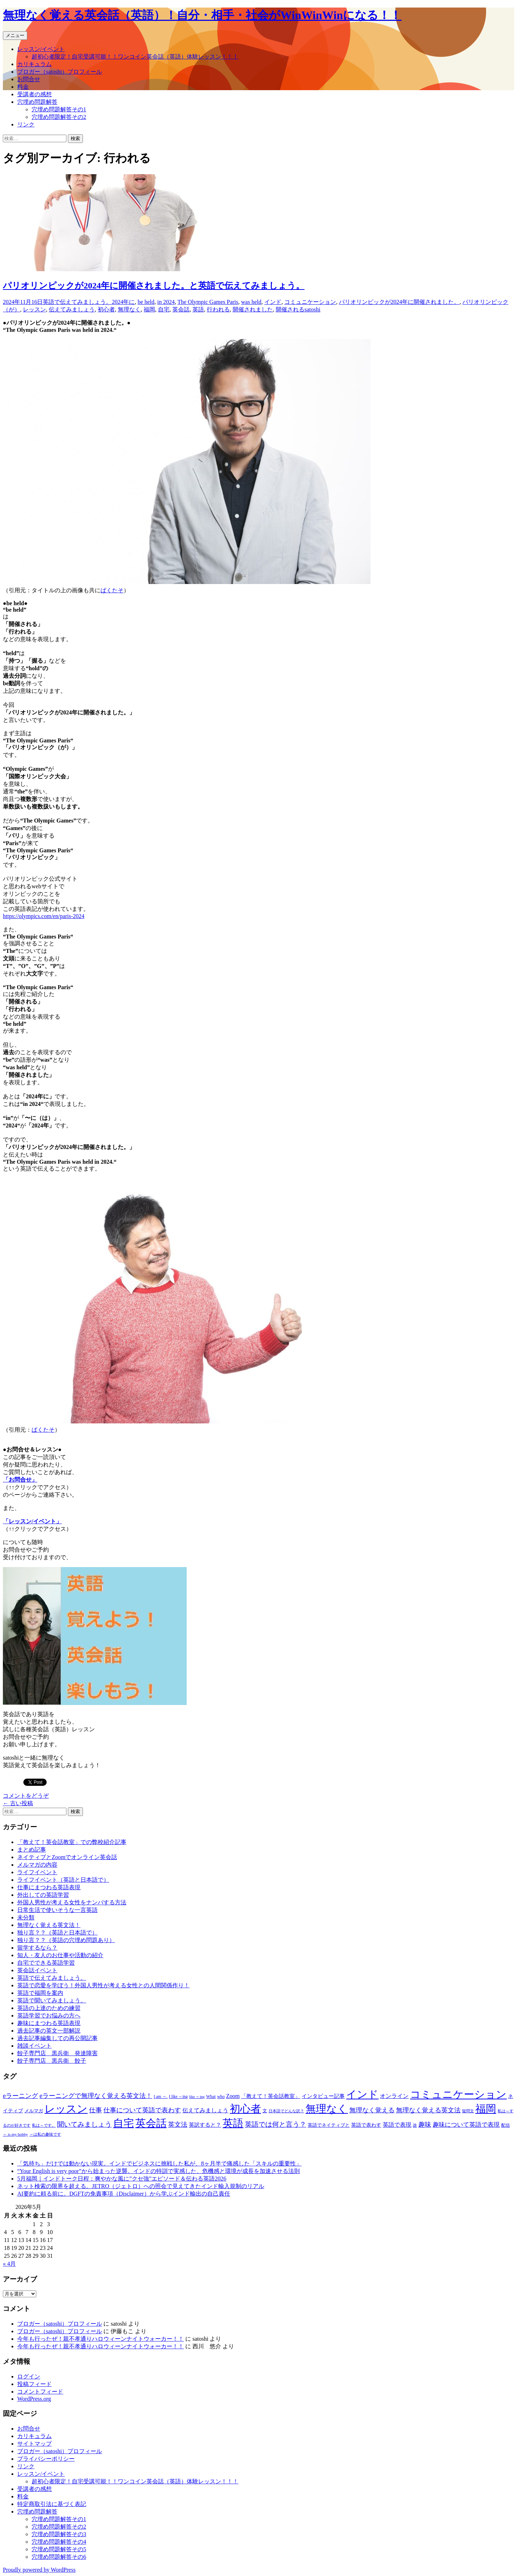 The width and height of the screenshot is (517, 2576). I want to click on What [What (53個の項目)], so click(211, 2096).